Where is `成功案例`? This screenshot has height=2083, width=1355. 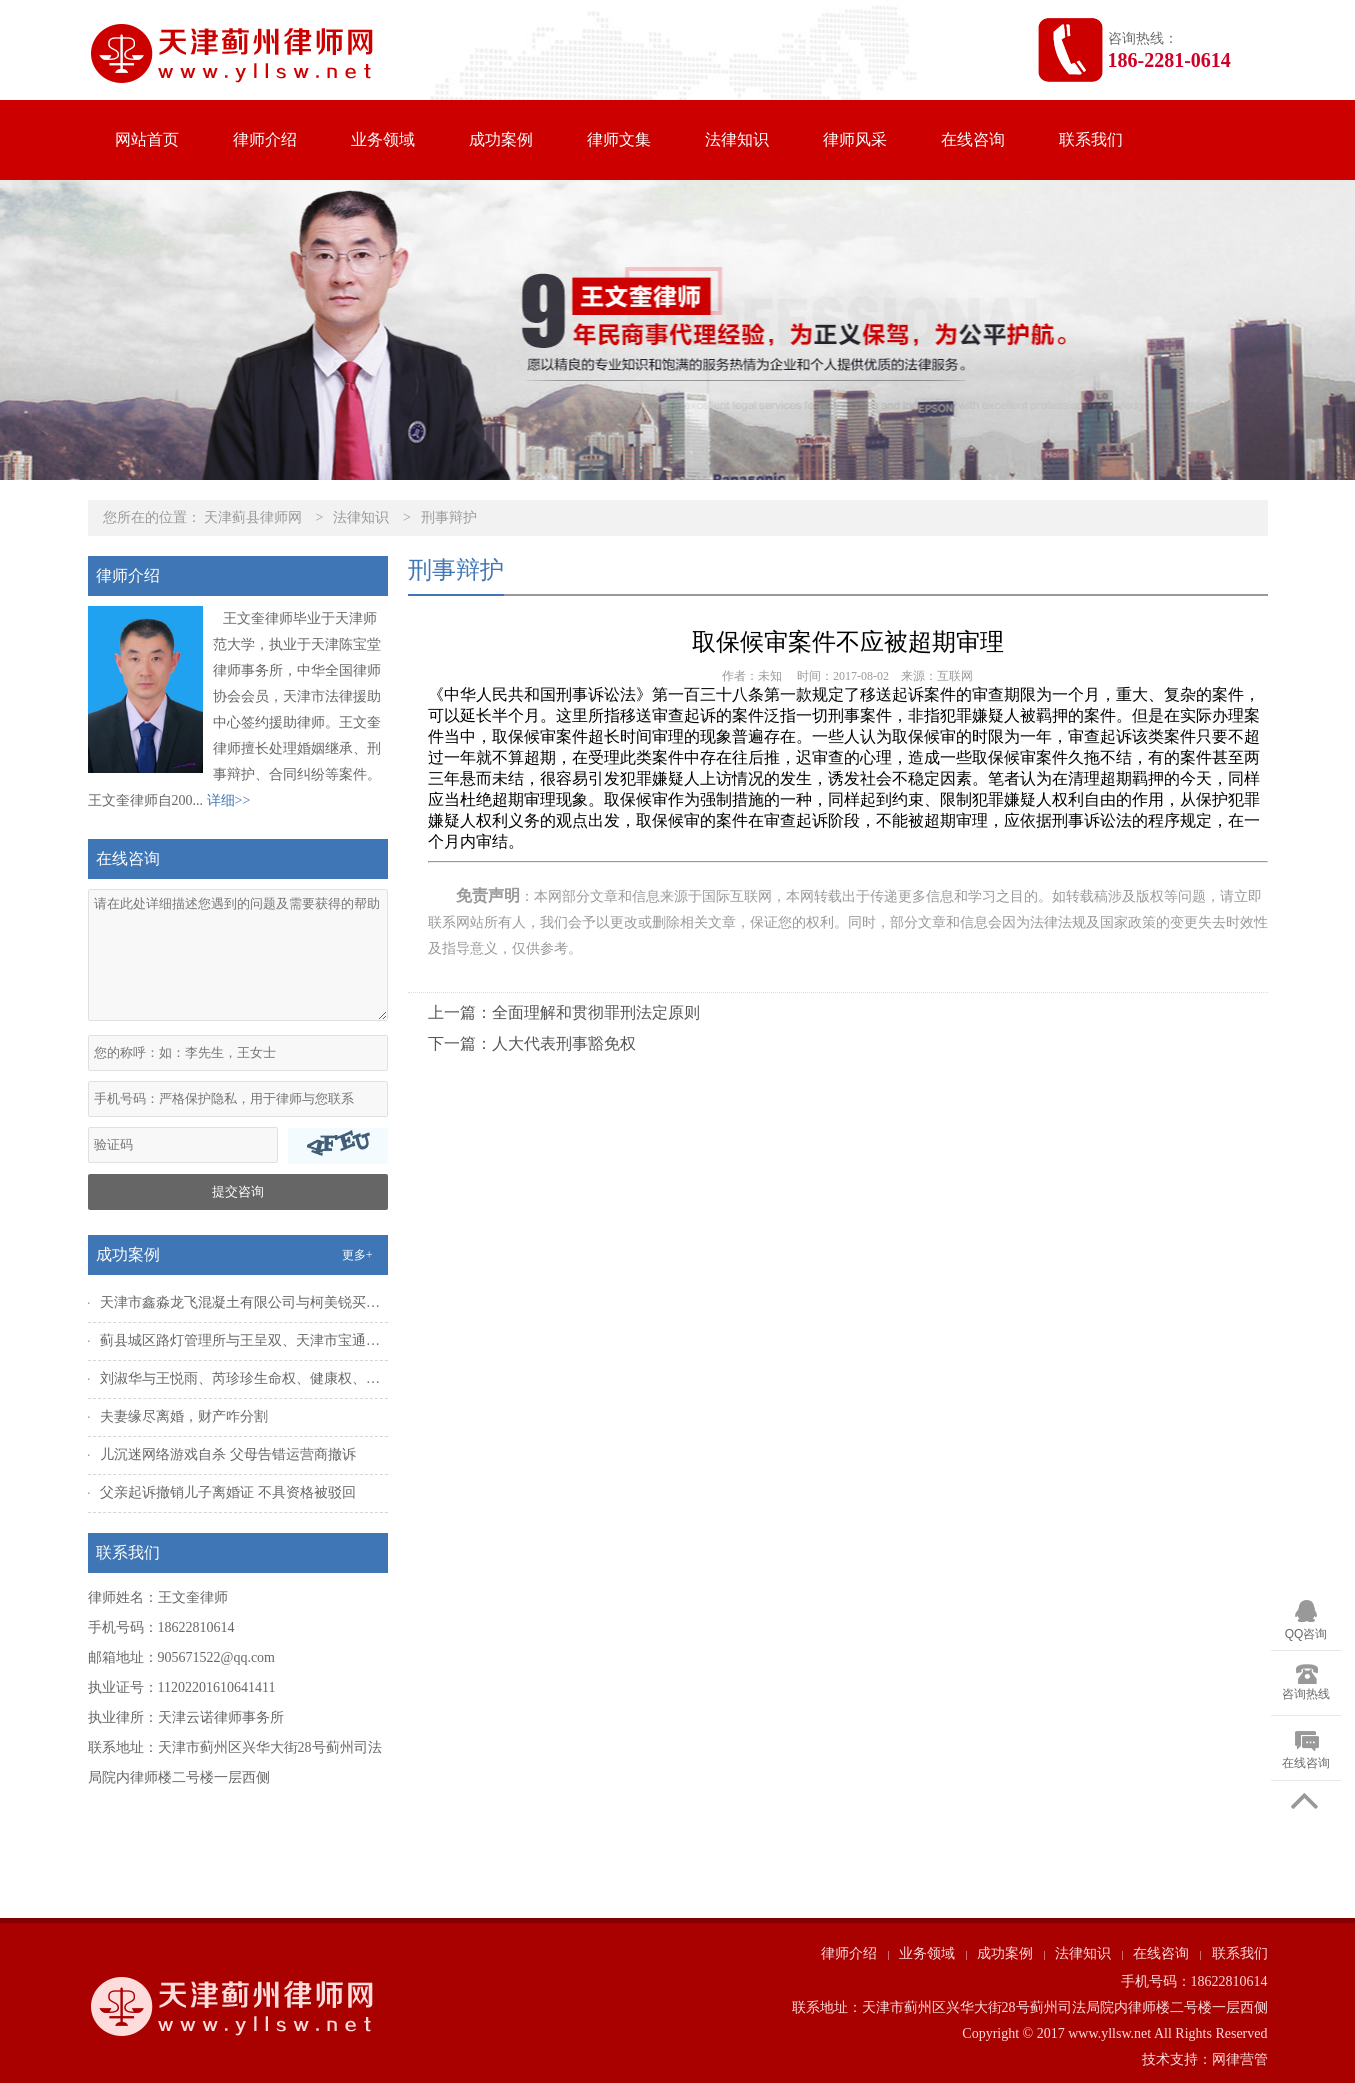 成功案例 is located at coordinates (501, 139).